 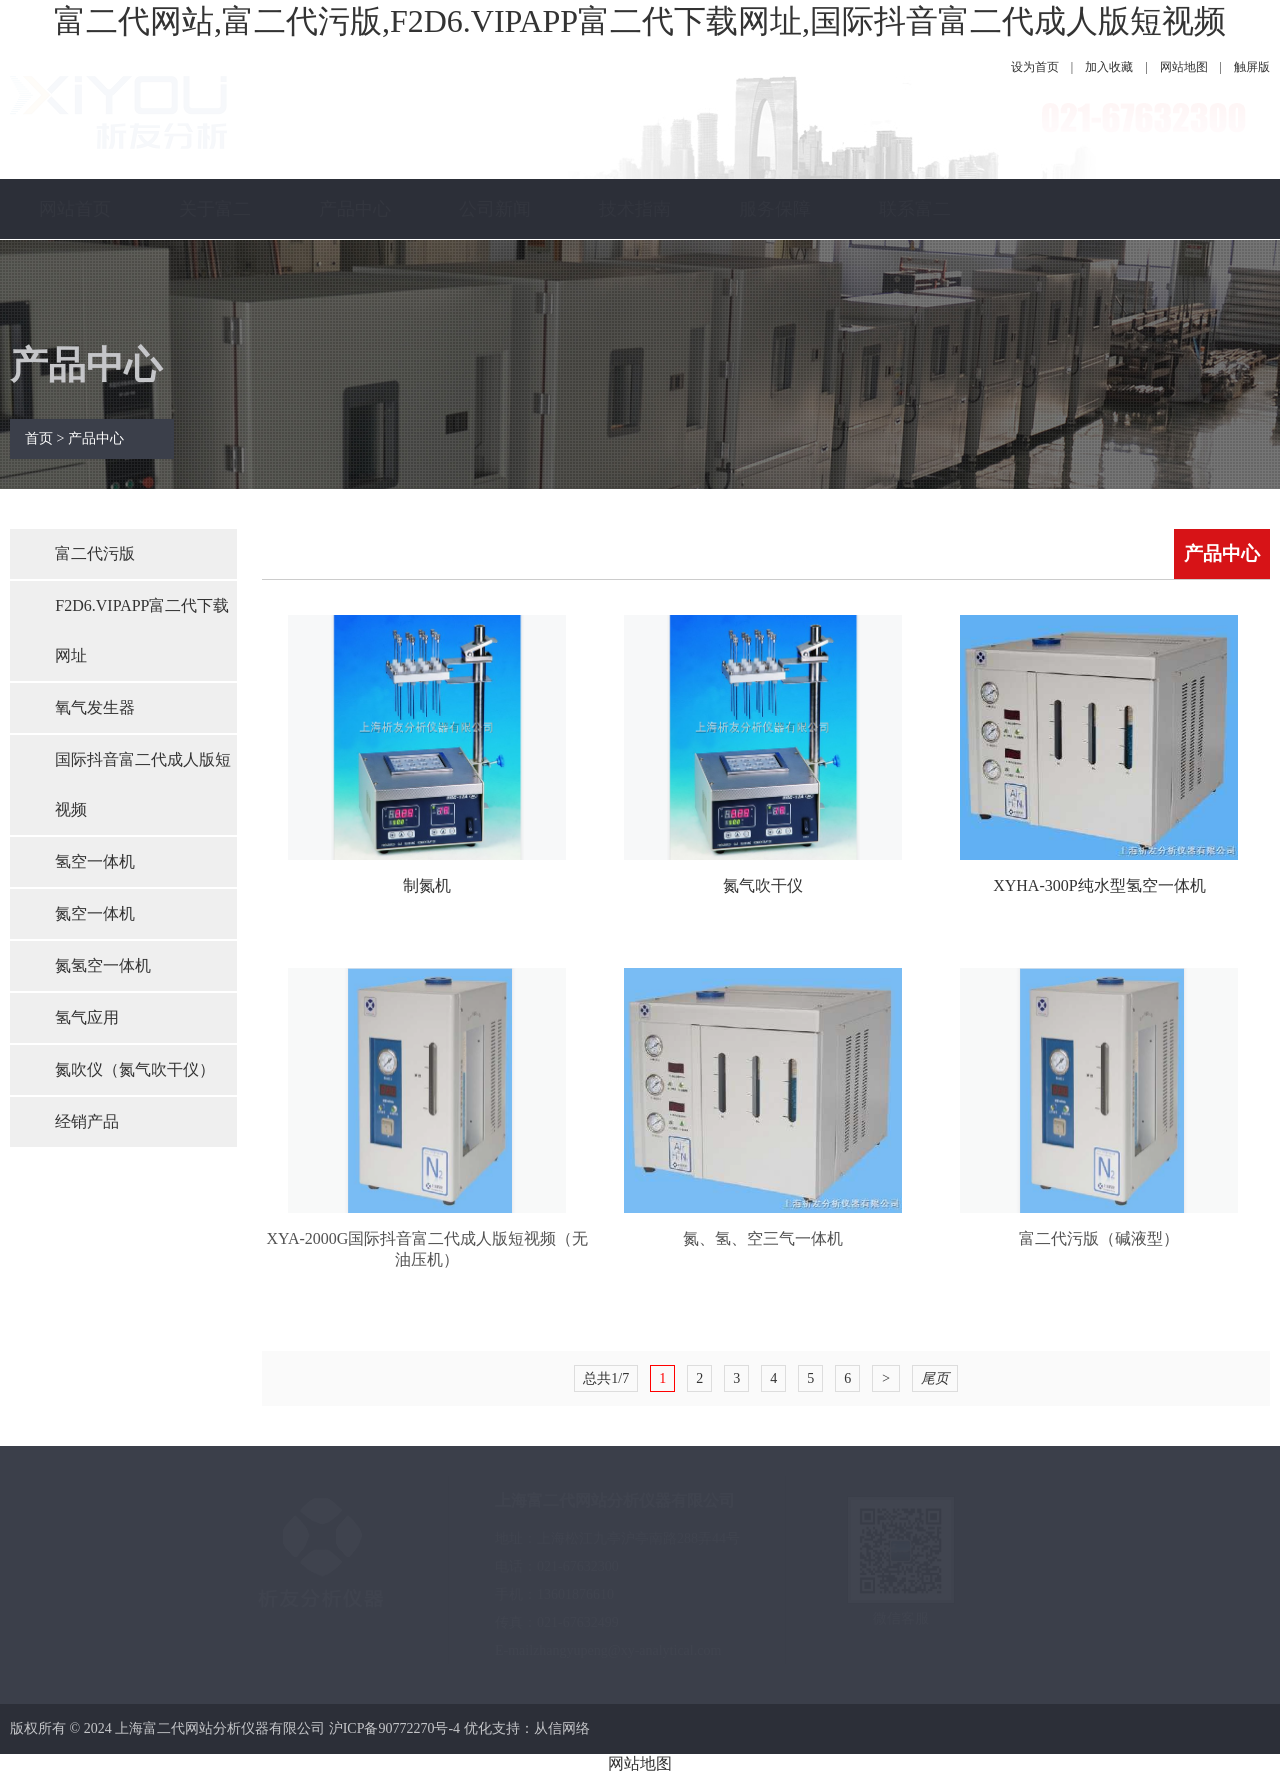 I want to click on 公司新闻, so click(x=495, y=209).